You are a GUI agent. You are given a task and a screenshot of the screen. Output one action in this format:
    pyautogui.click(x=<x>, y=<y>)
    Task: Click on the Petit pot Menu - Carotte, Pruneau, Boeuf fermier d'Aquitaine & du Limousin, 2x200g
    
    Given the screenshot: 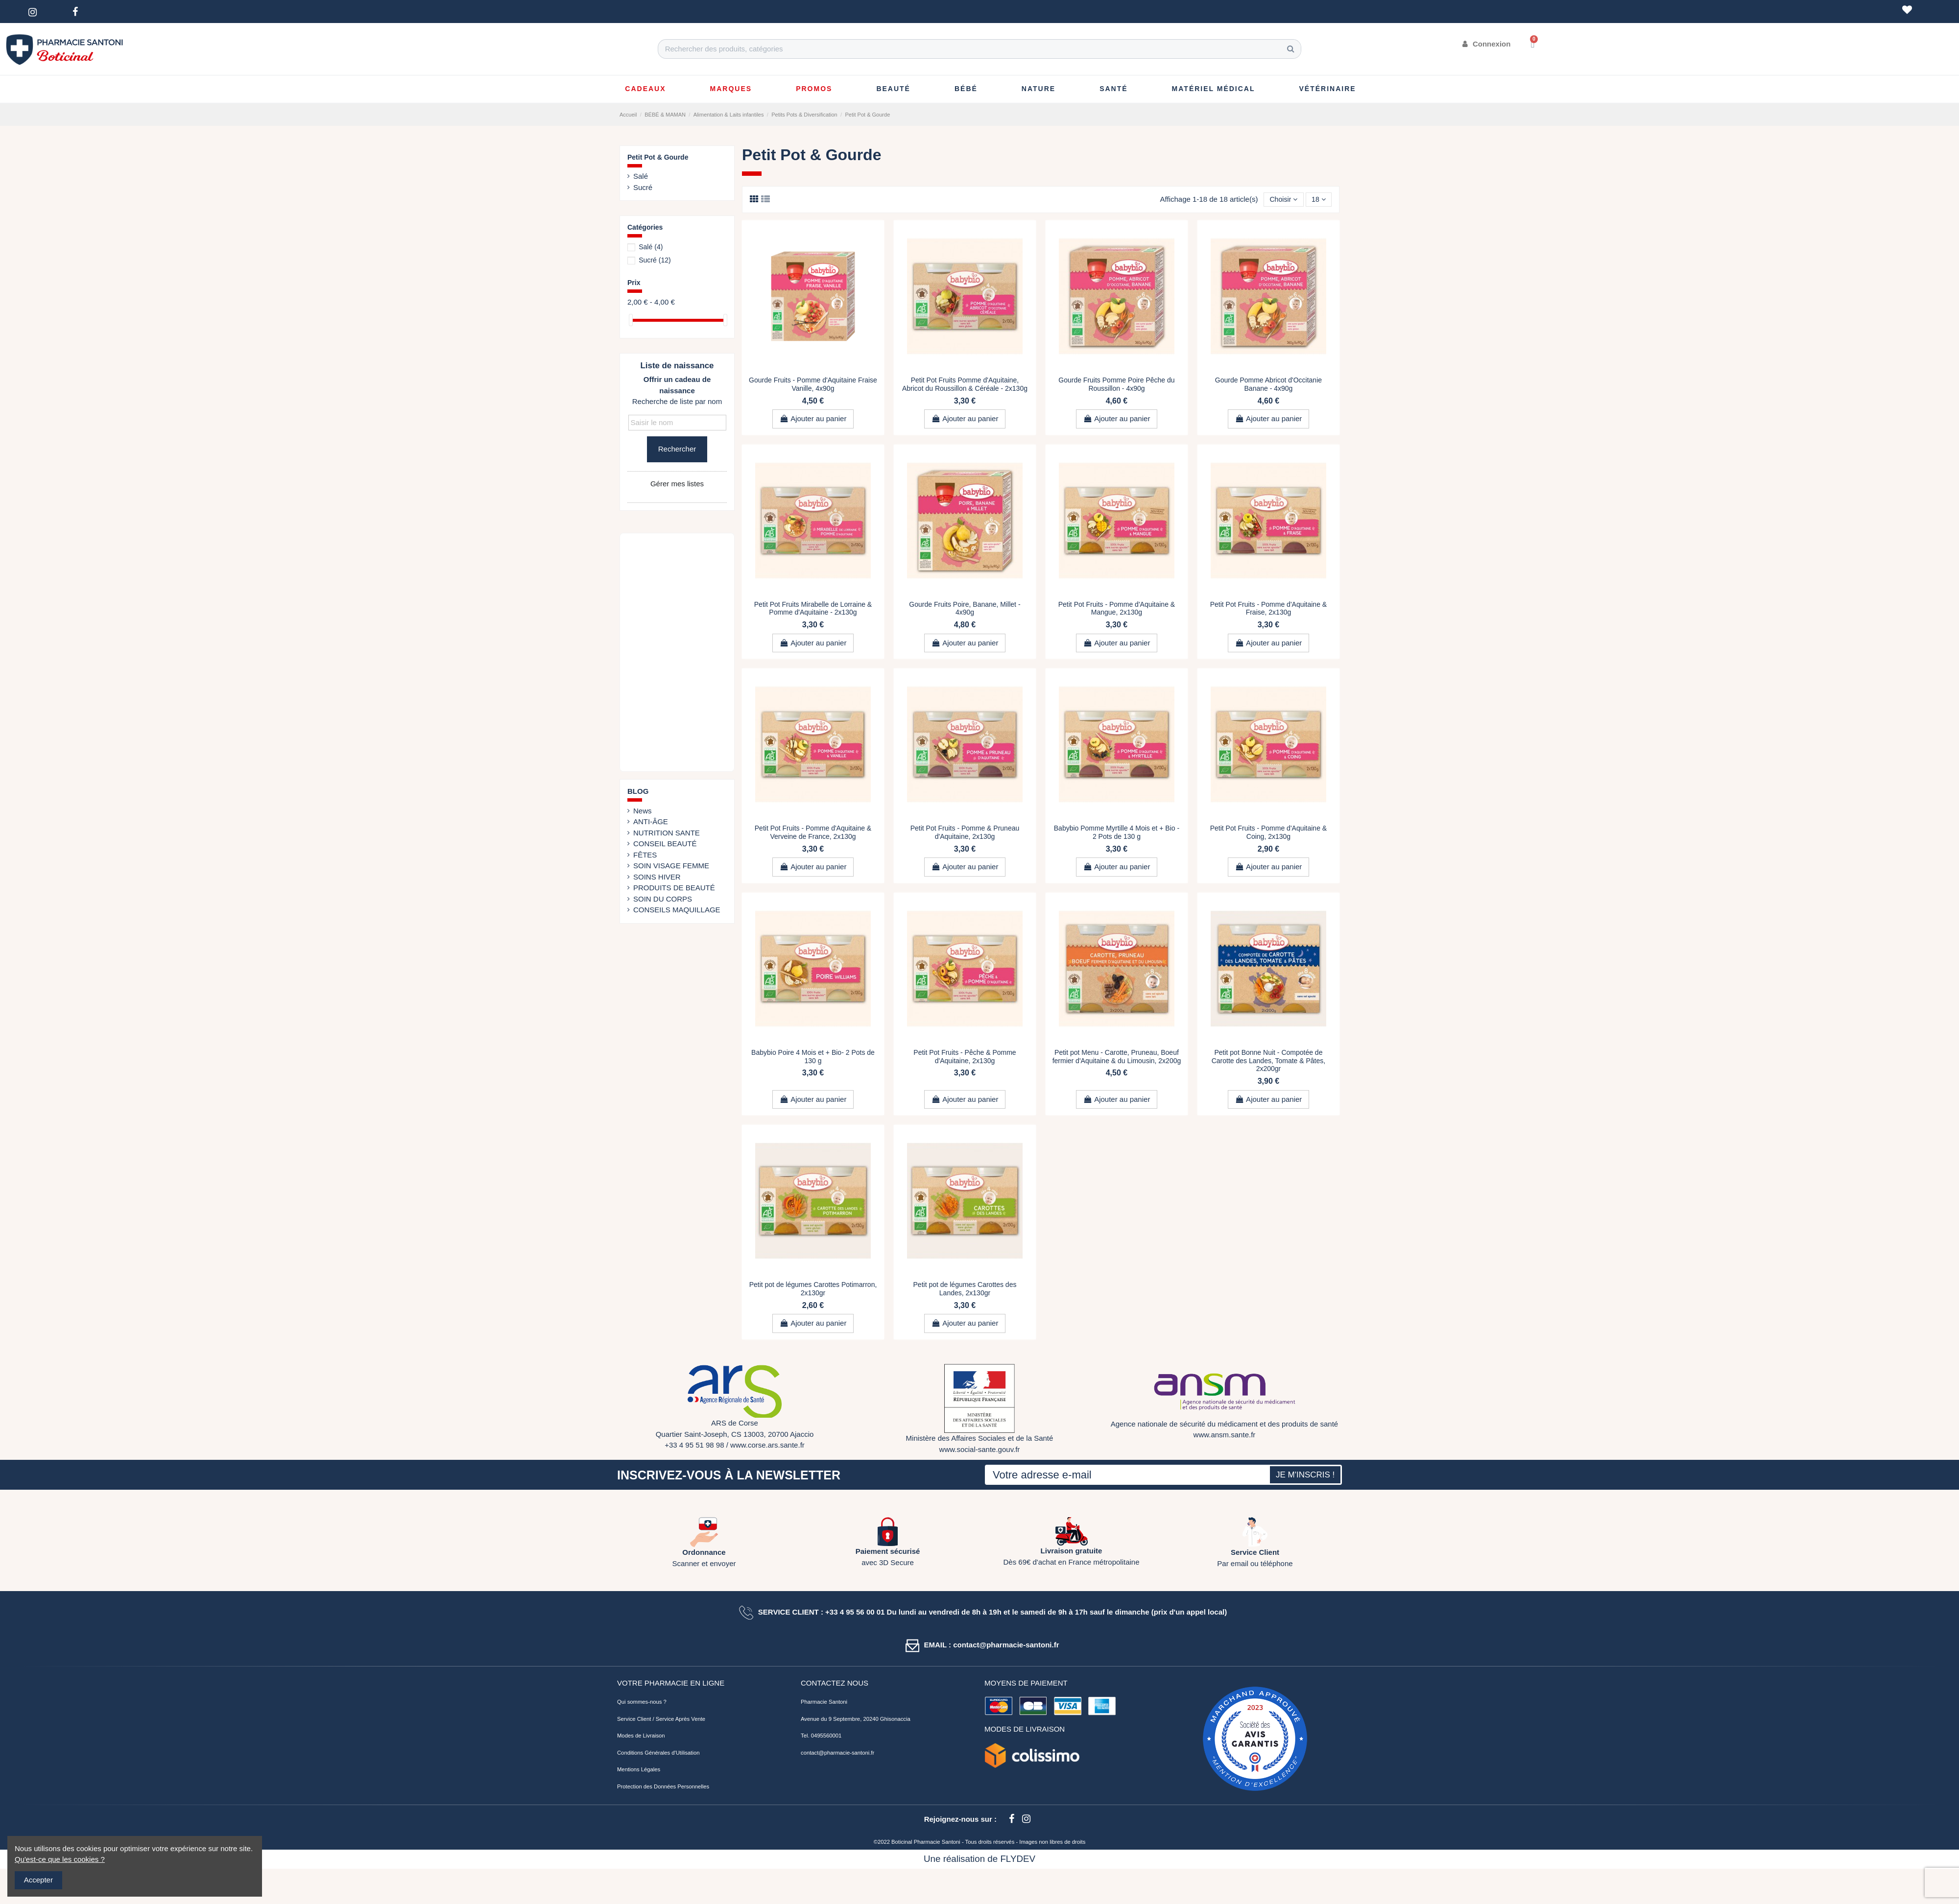 What is the action you would take?
    pyautogui.click(x=1116, y=1057)
    